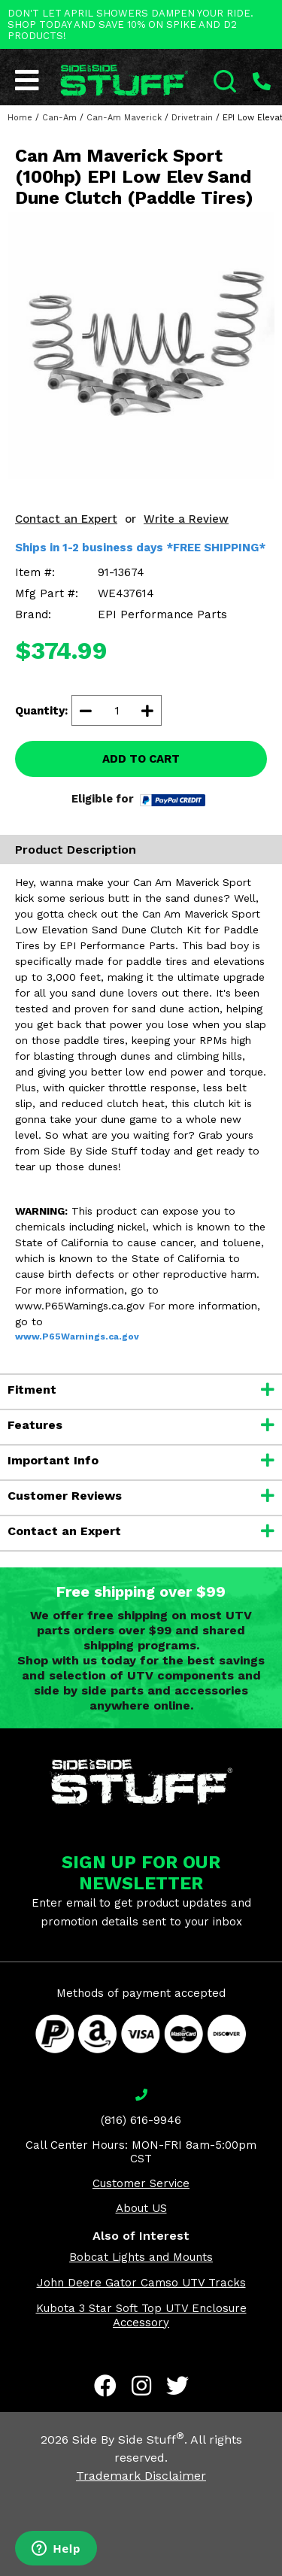 The width and height of the screenshot is (282, 2576). I want to click on DON'T LET APRIL SHOWERS DAMPEN YOUR RIDE. SHOP TODAY AND SAVE 10% ON SPIKE AND D2 PRODUCTS!, so click(130, 24).